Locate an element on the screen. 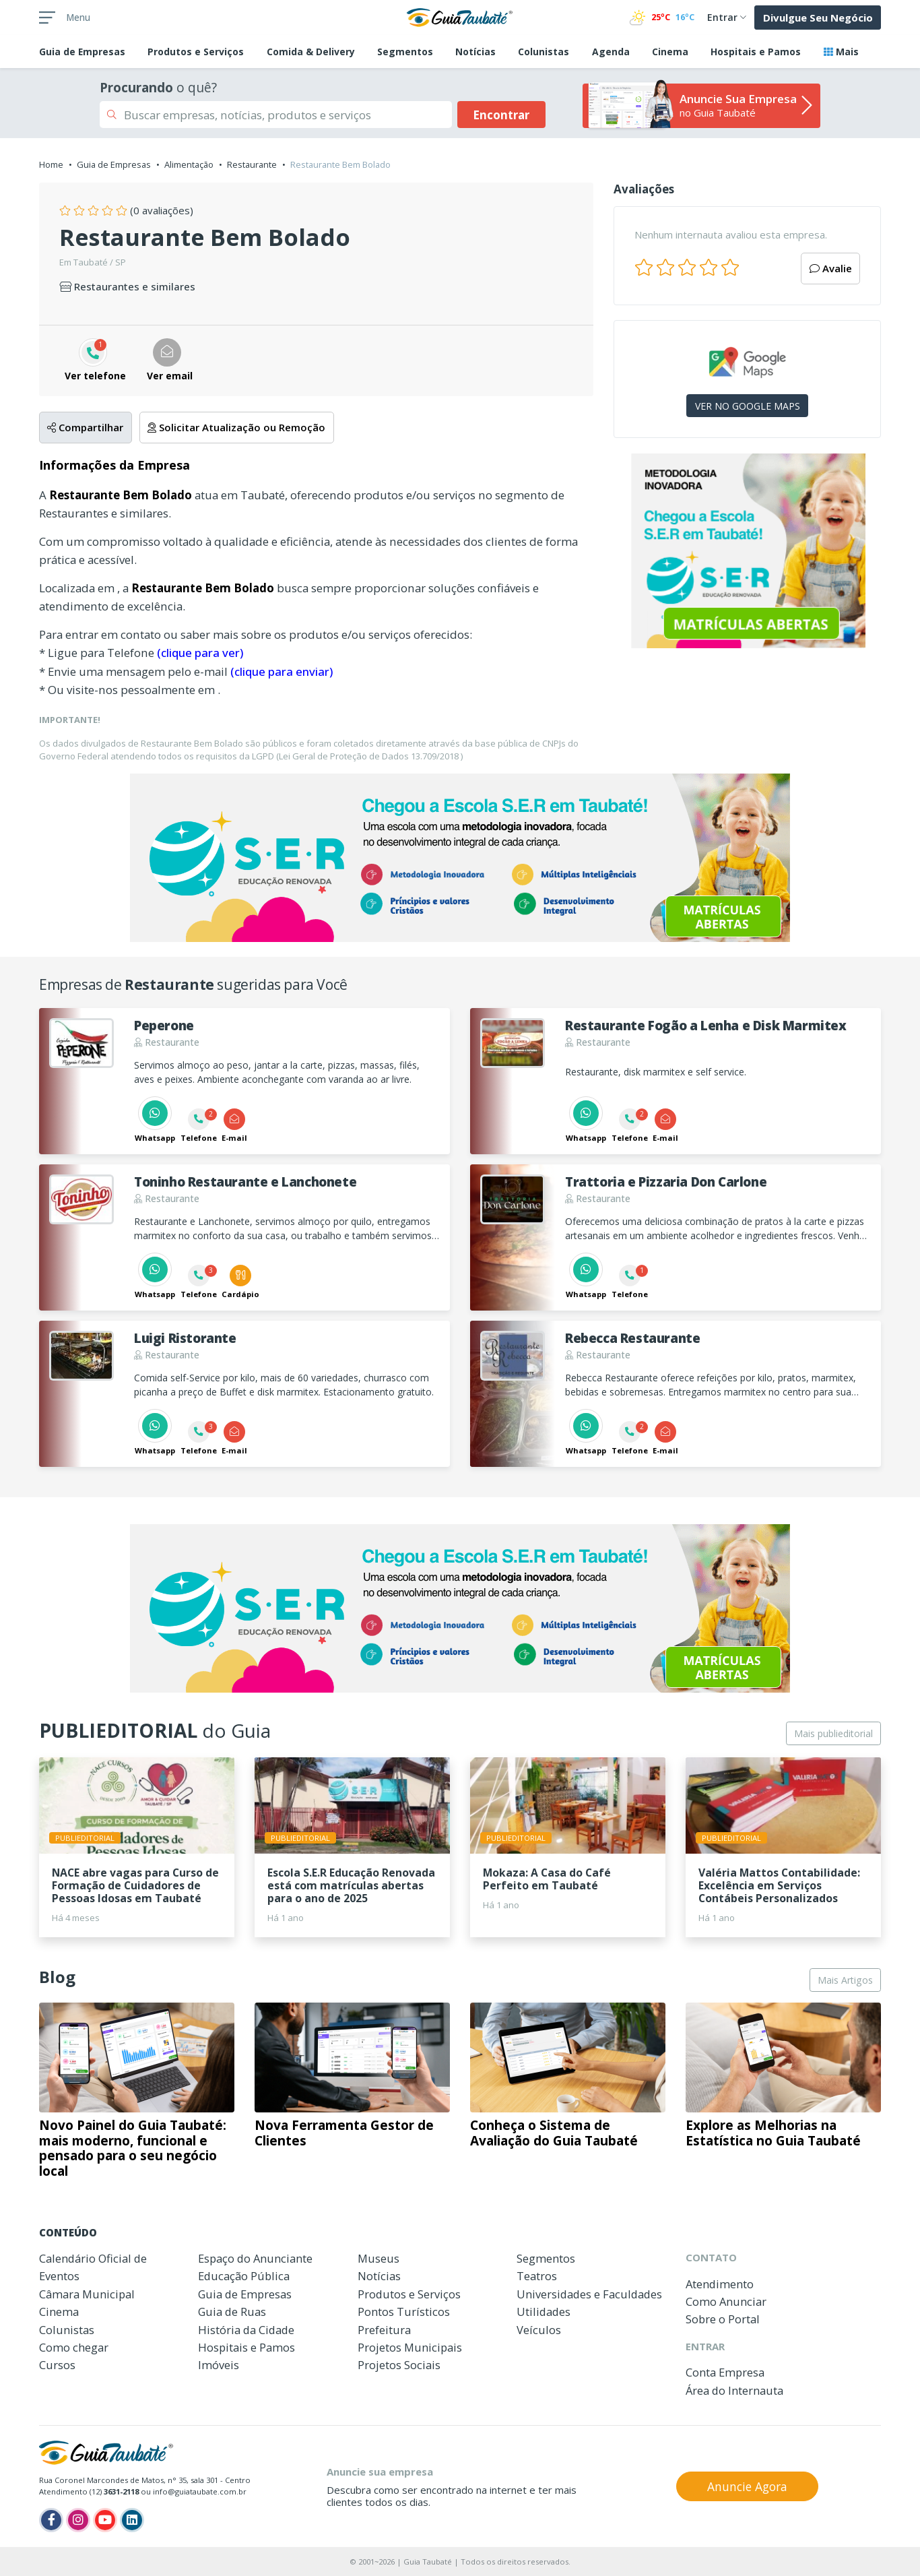 The height and width of the screenshot is (2576, 920). Notícias is located at coordinates (475, 51).